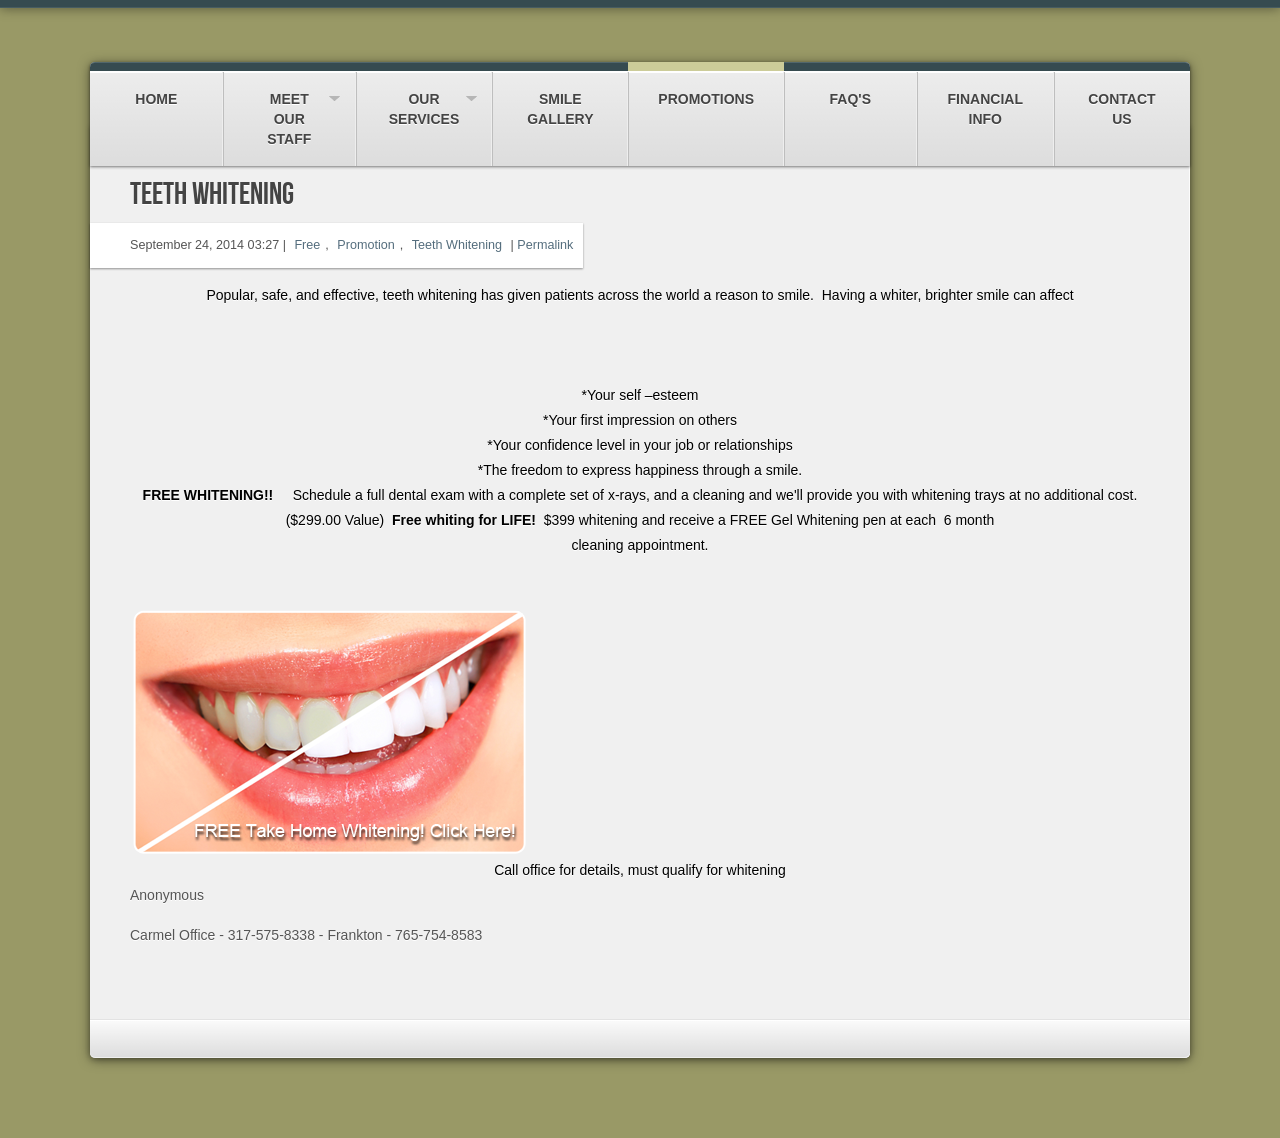  I want to click on Promotions, so click(706, 89).